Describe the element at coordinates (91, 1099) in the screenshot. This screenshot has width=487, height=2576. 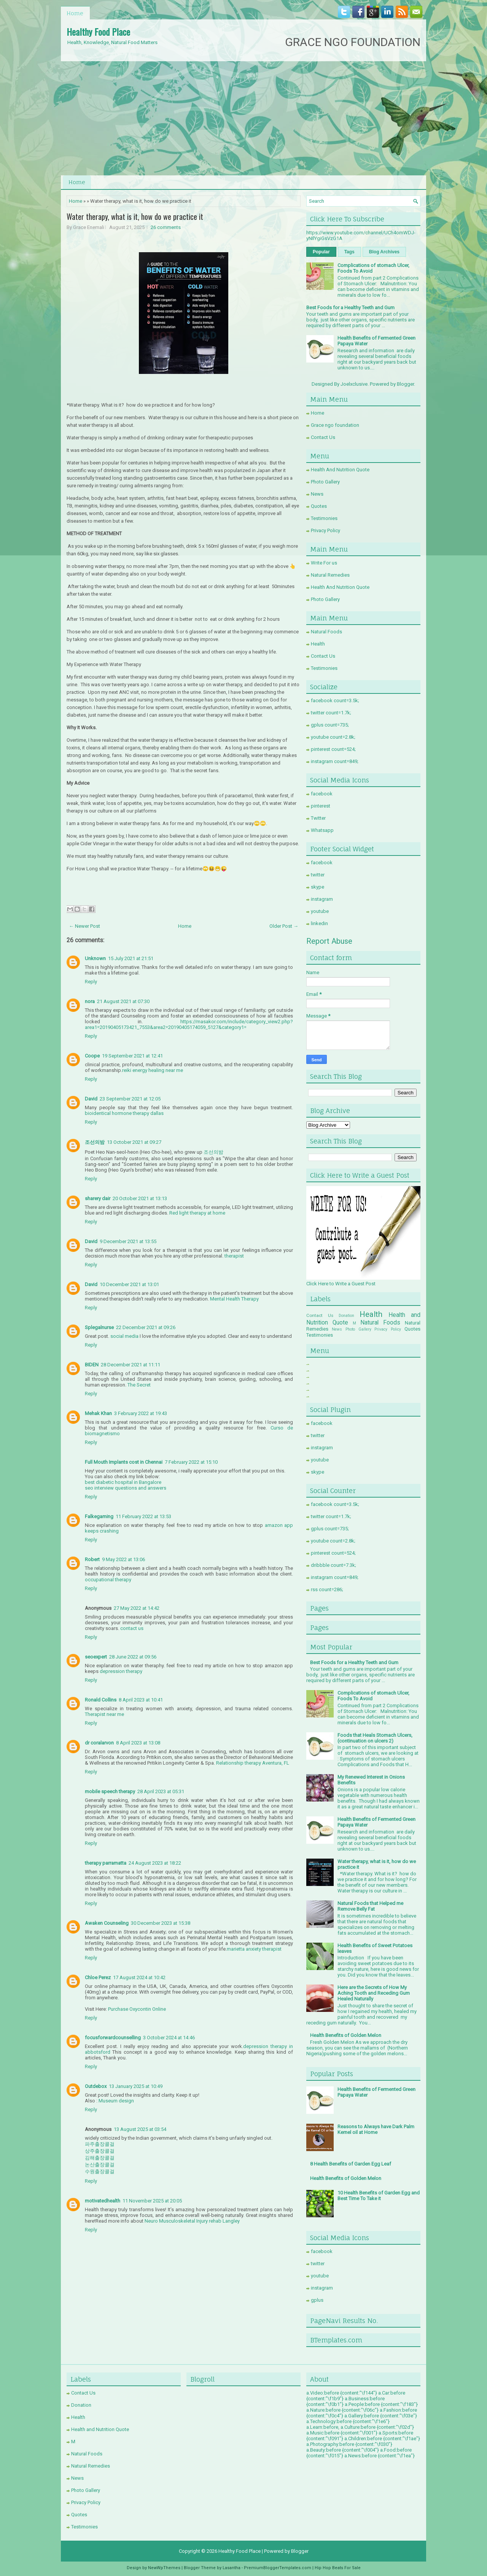
I see `David` at that location.